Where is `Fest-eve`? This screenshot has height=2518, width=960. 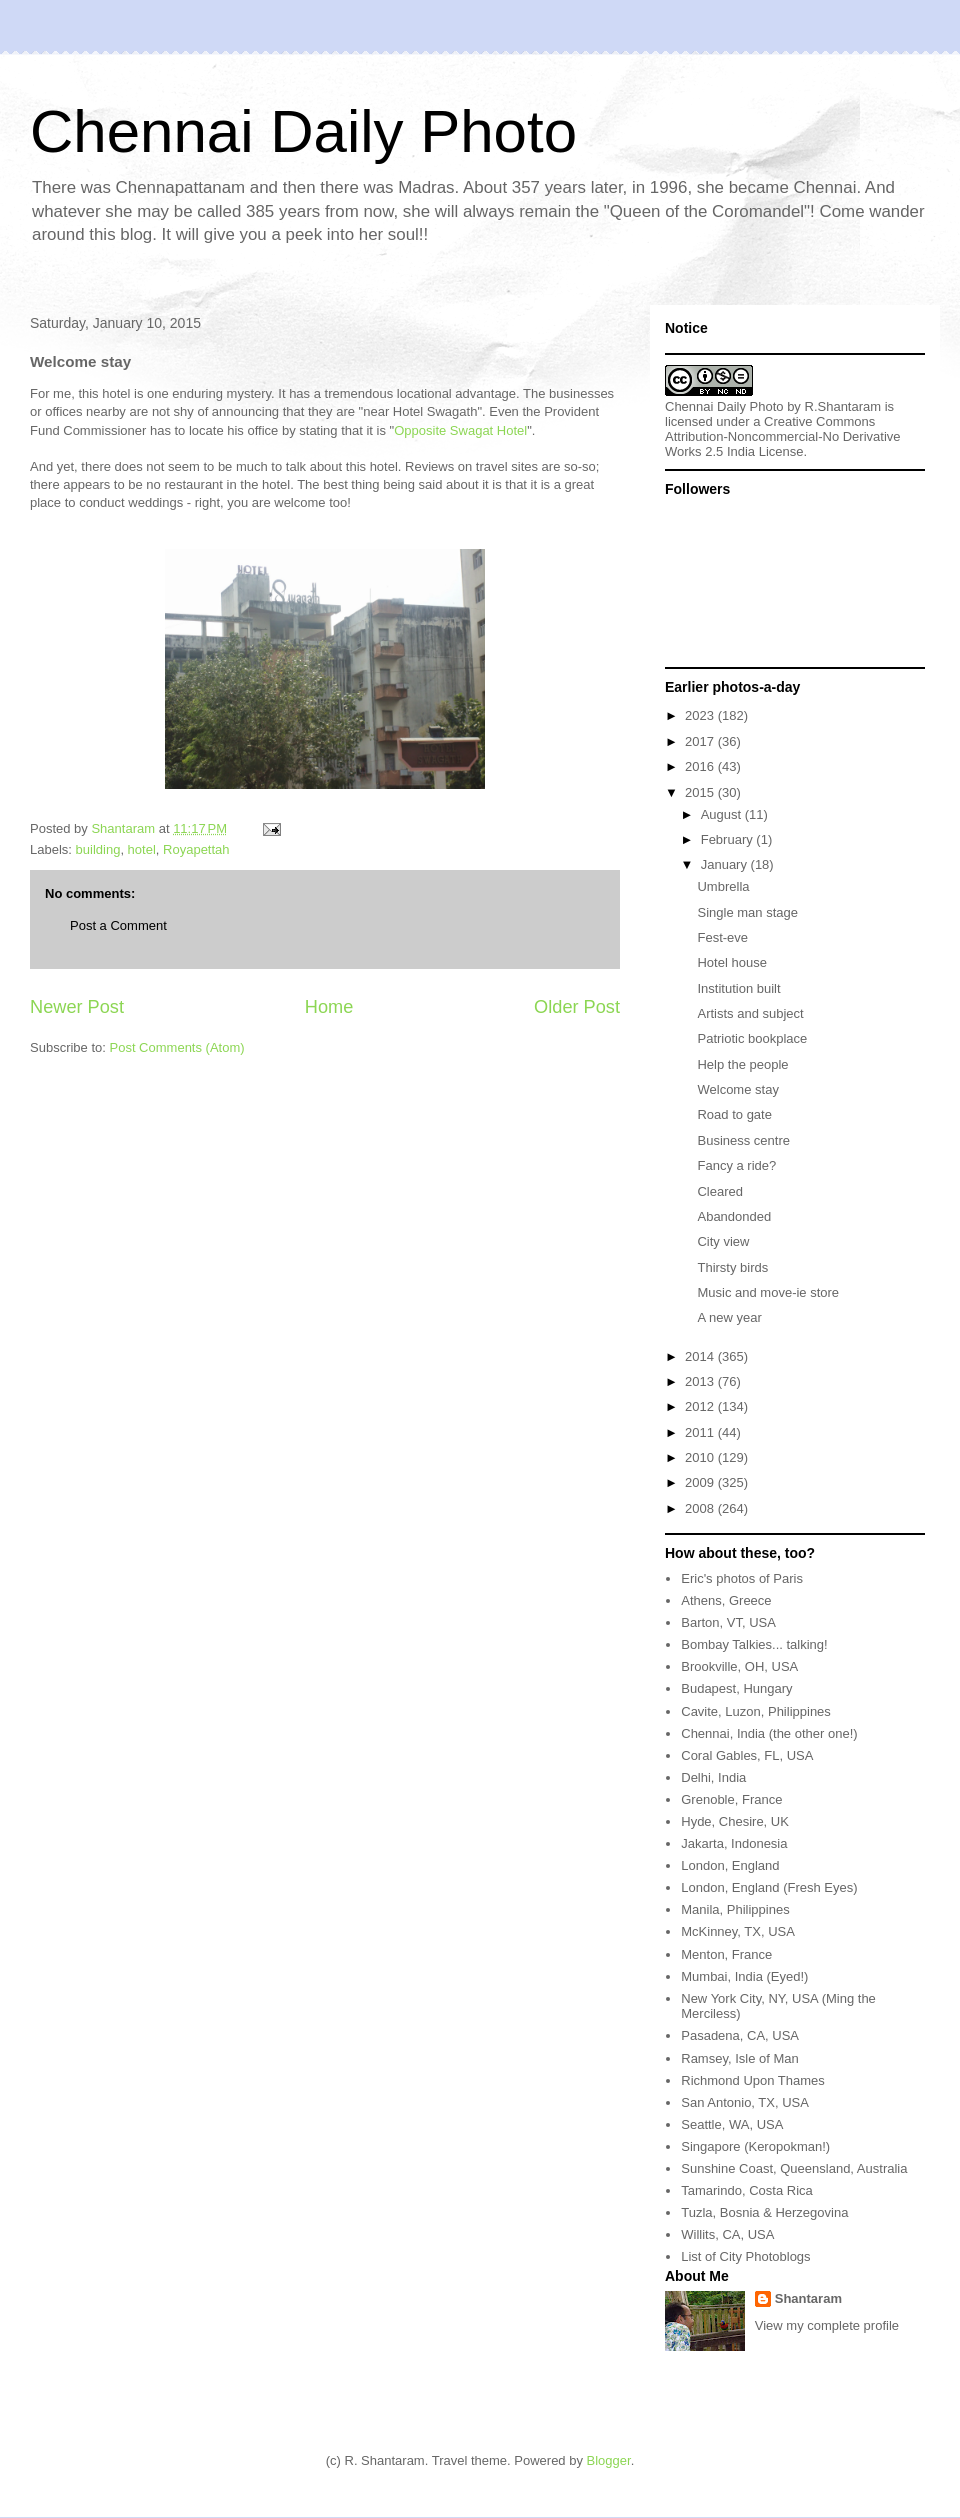 Fest-eve is located at coordinates (722, 937).